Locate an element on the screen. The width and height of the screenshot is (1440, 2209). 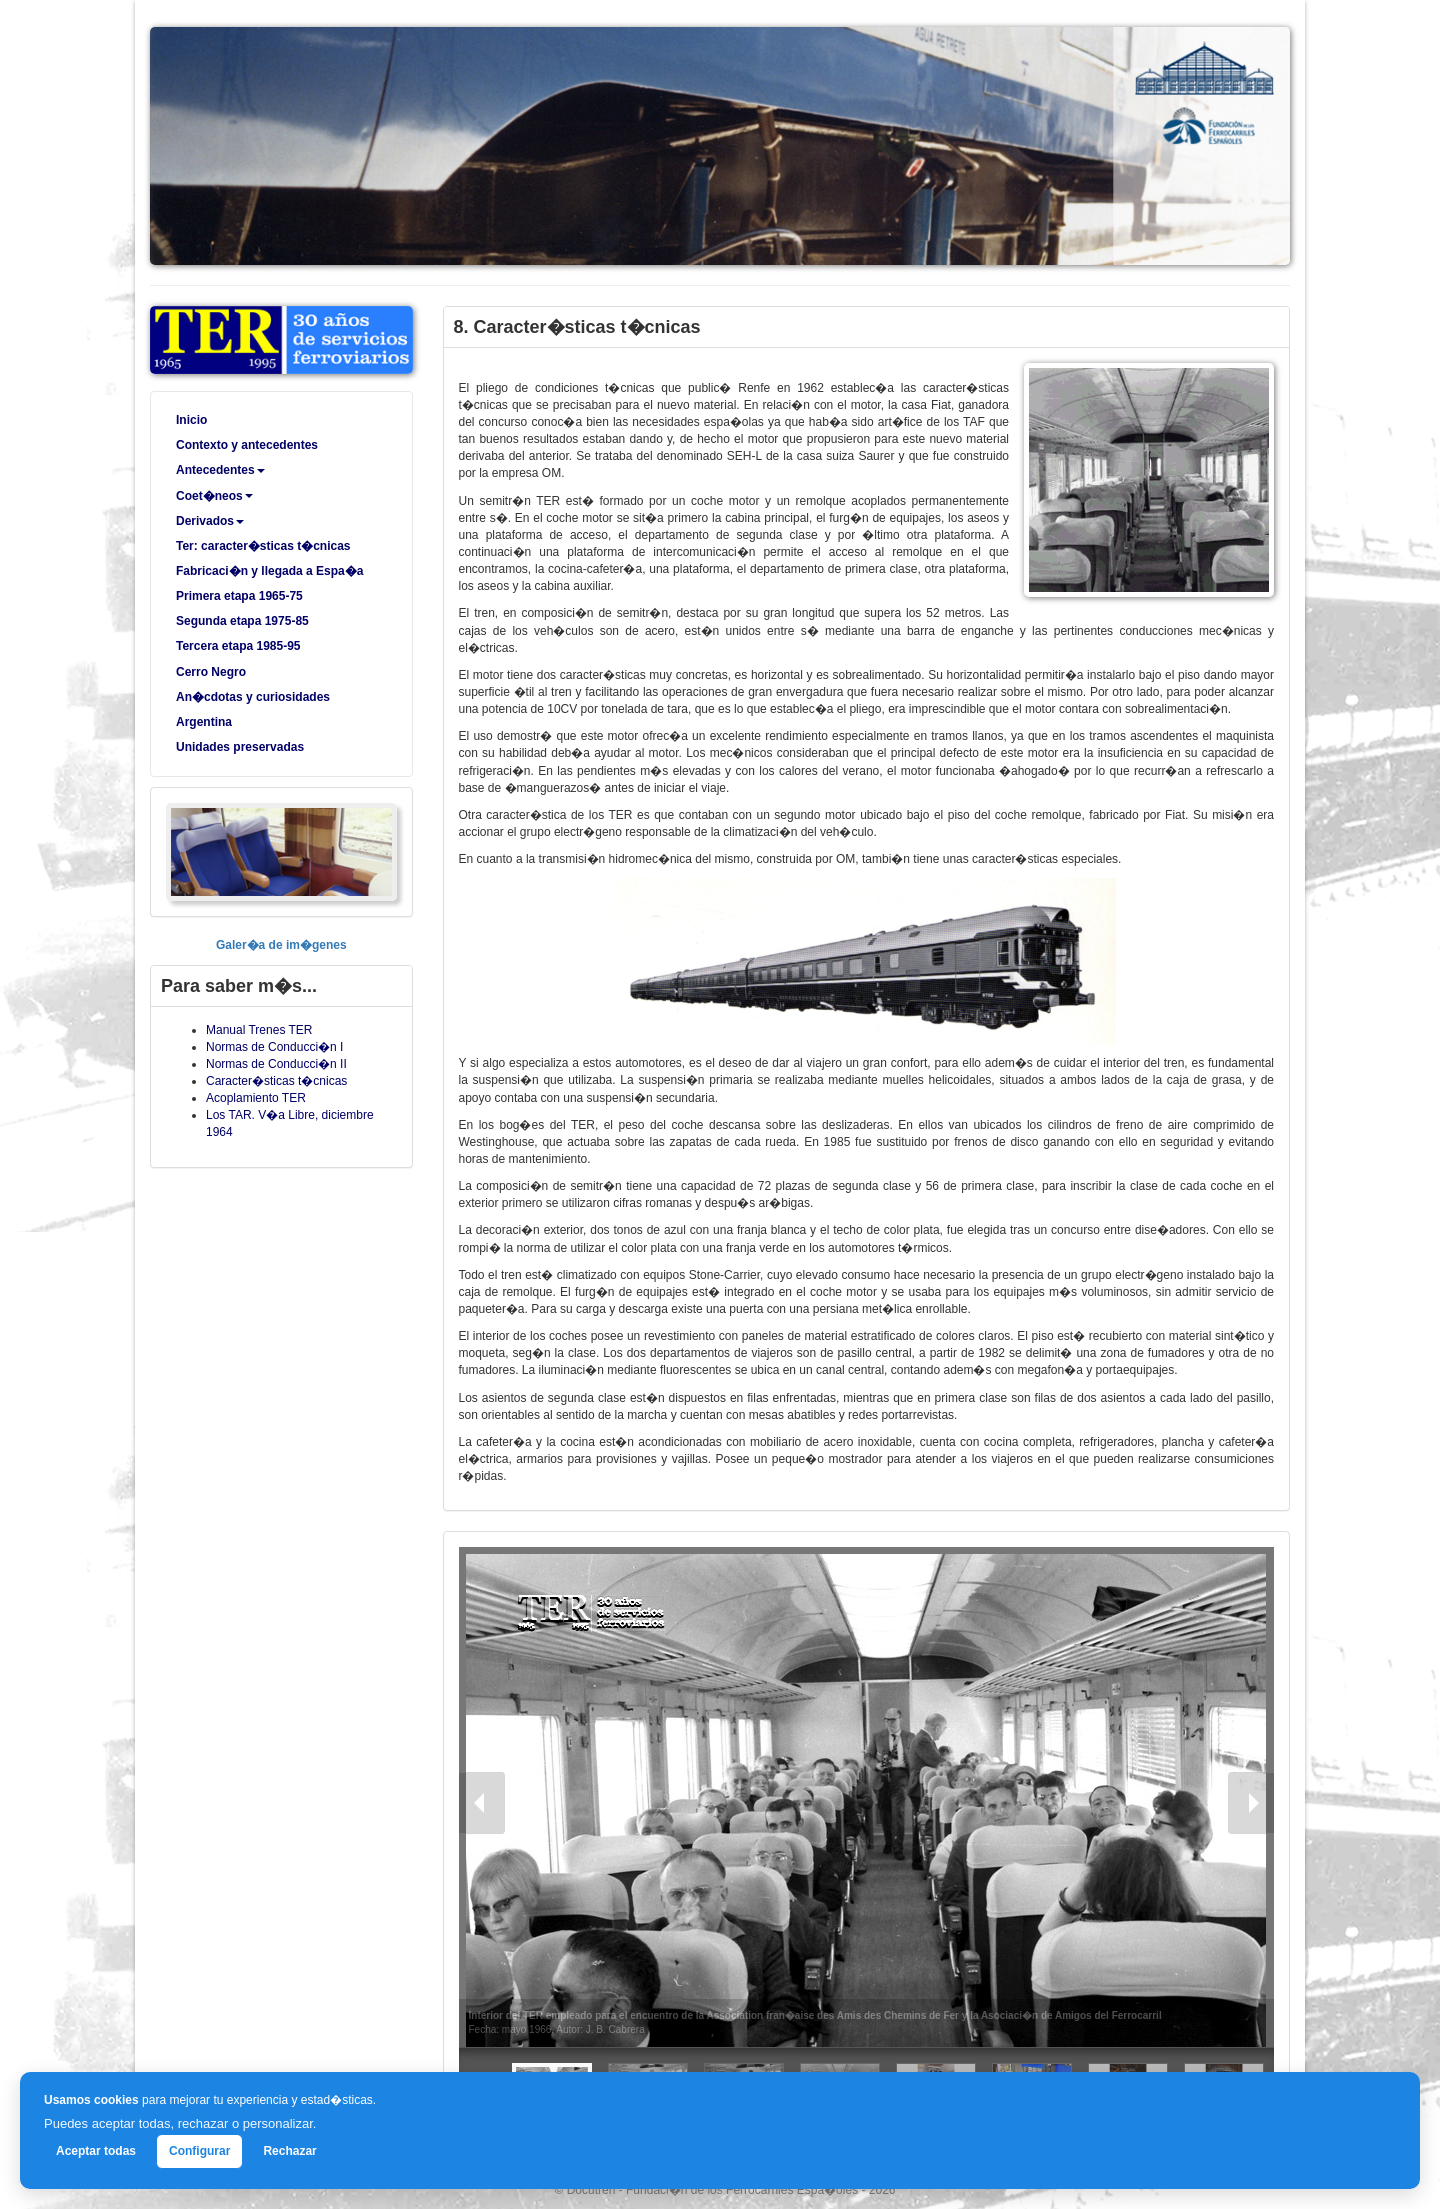
Rechazar is located at coordinates (289, 2151).